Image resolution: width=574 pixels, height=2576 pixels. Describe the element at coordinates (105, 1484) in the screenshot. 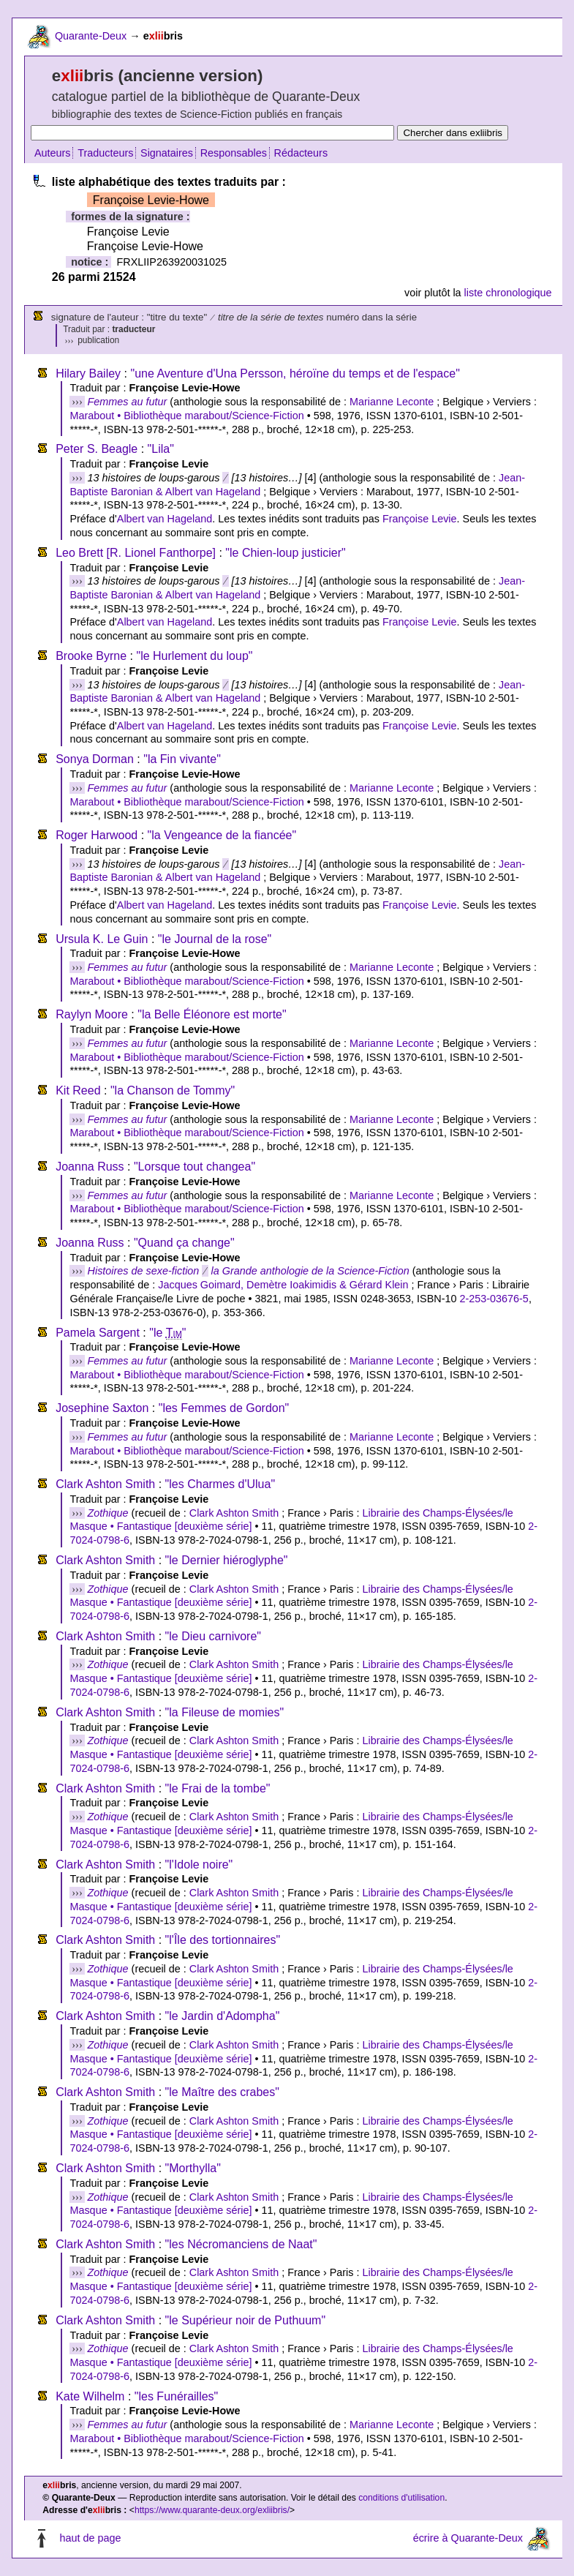

I see `Clark Ashton Smith` at that location.